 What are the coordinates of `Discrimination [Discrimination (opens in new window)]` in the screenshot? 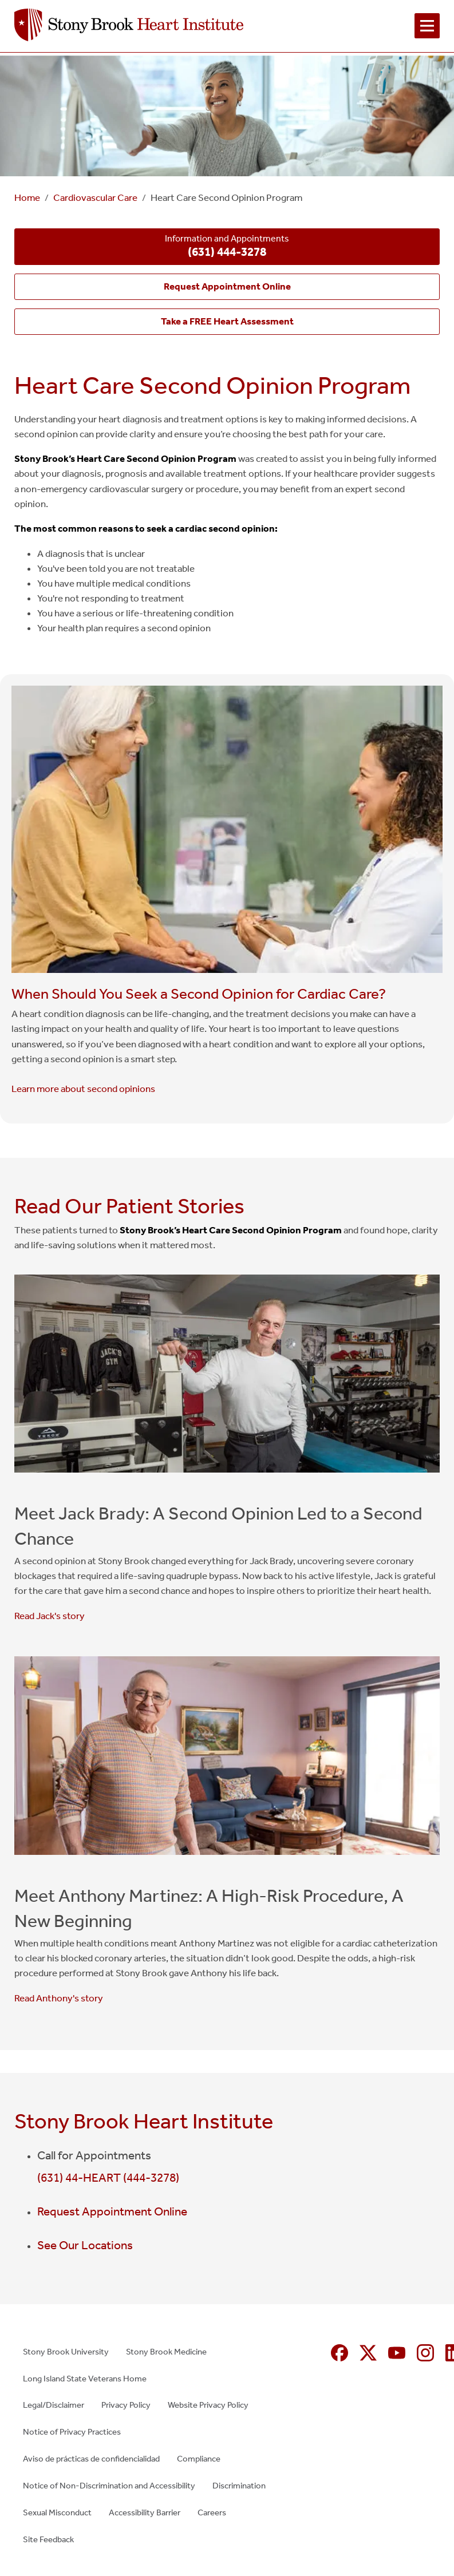 It's located at (239, 2485).